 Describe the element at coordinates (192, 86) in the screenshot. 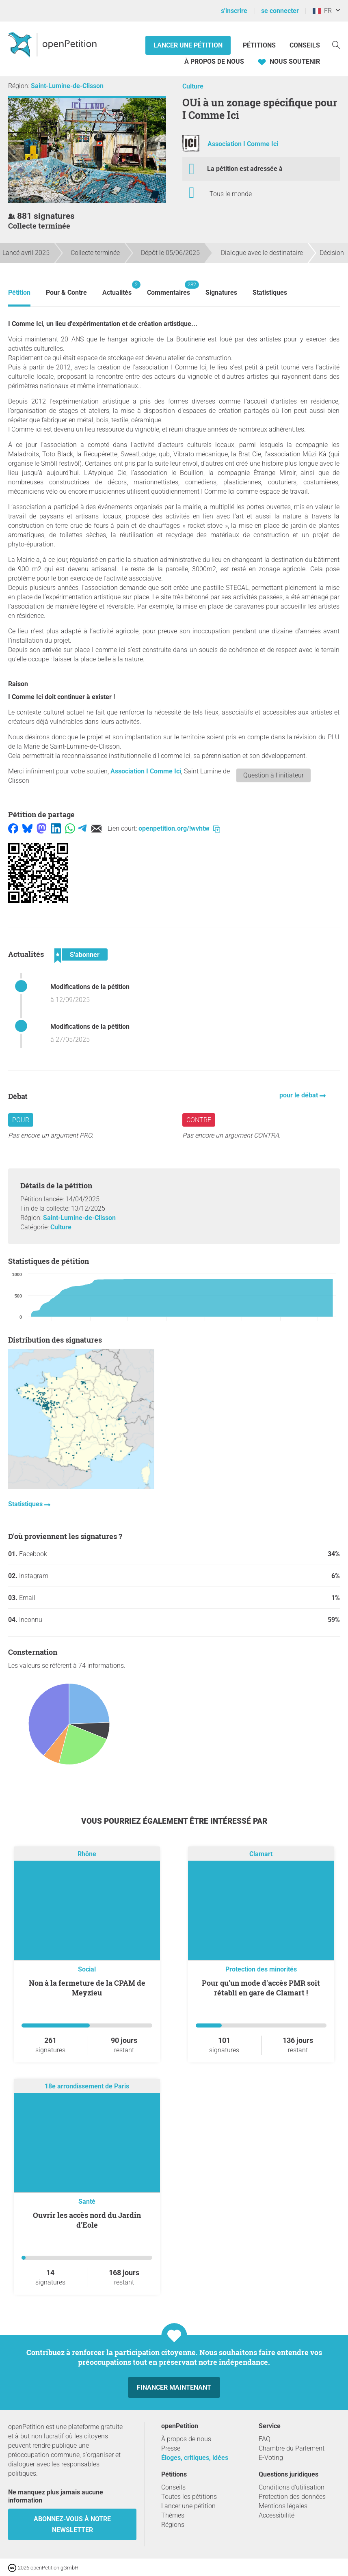

I see `Culture` at that location.